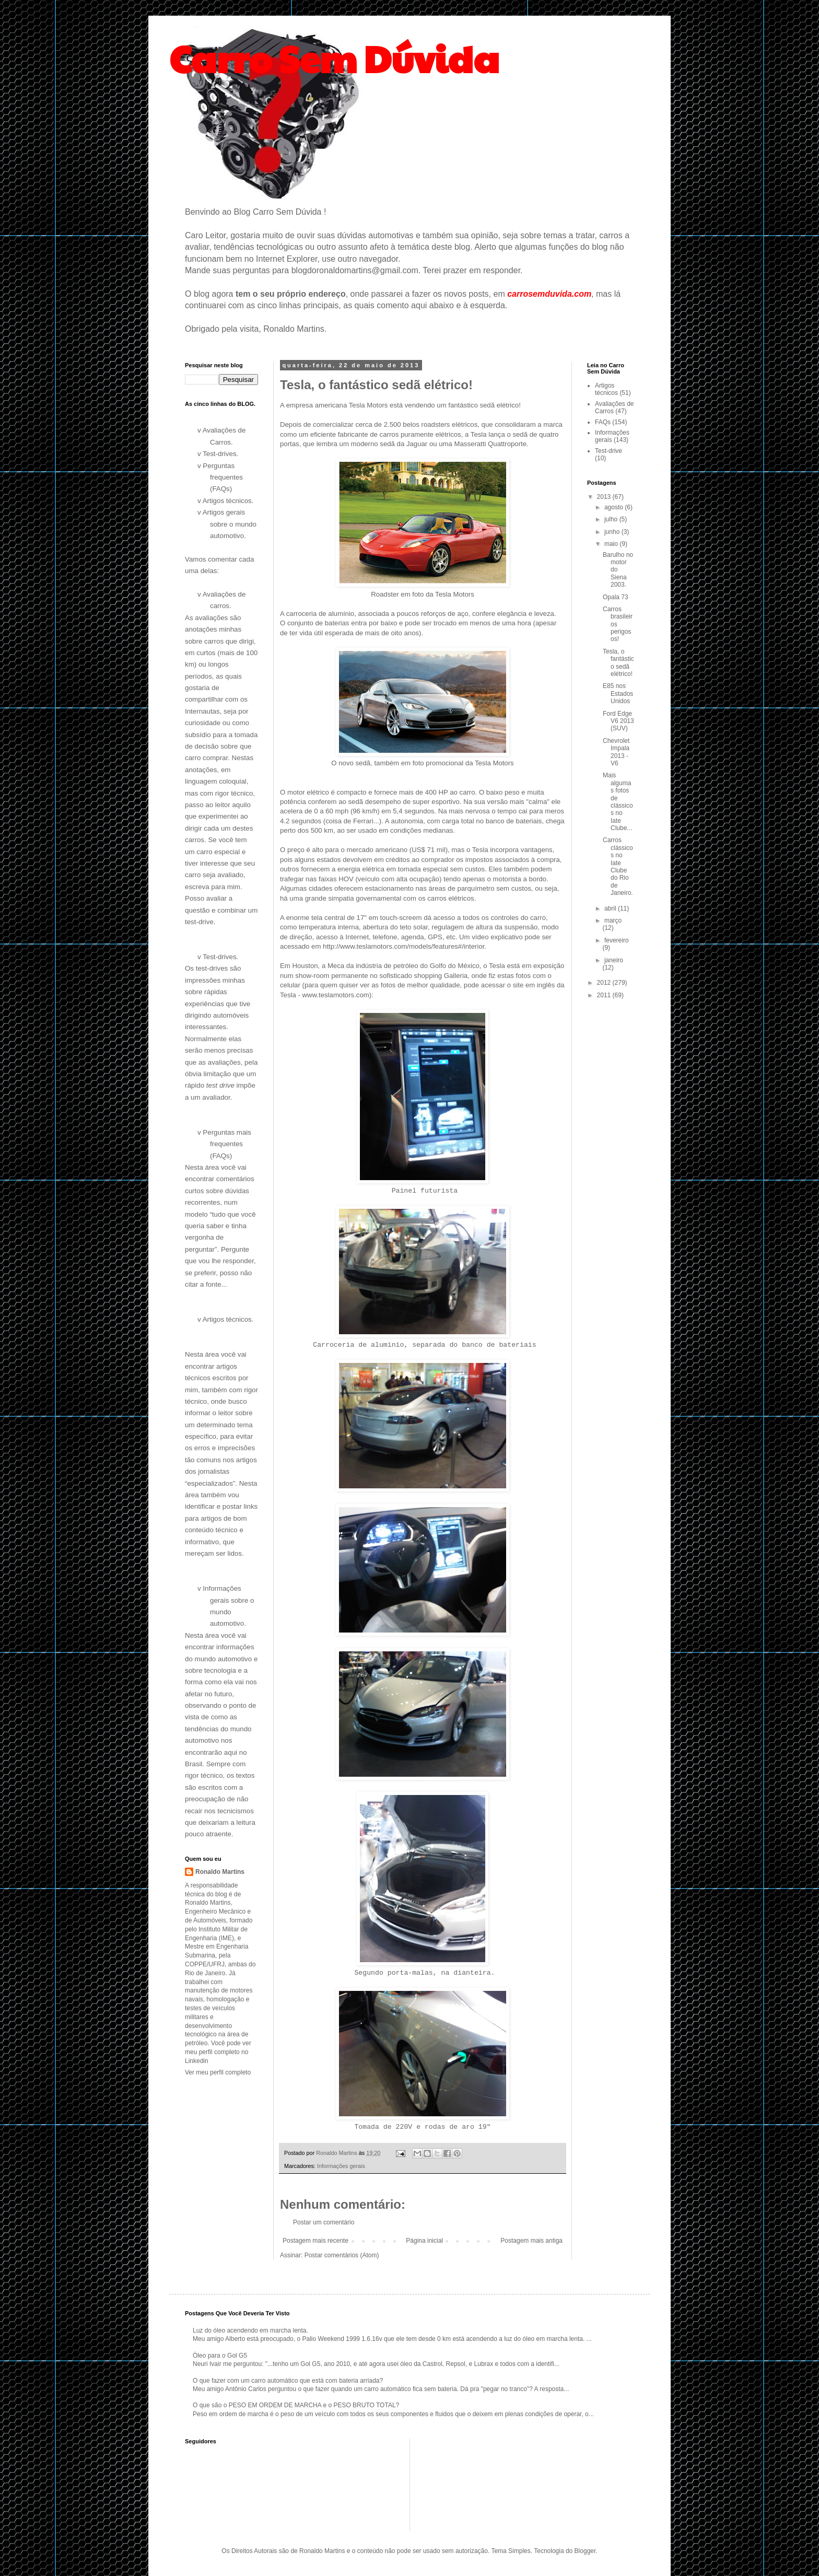 The width and height of the screenshot is (819, 2576). I want to click on O que fazer com um carro automático que está com bateria arriada?, so click(288, 2380).